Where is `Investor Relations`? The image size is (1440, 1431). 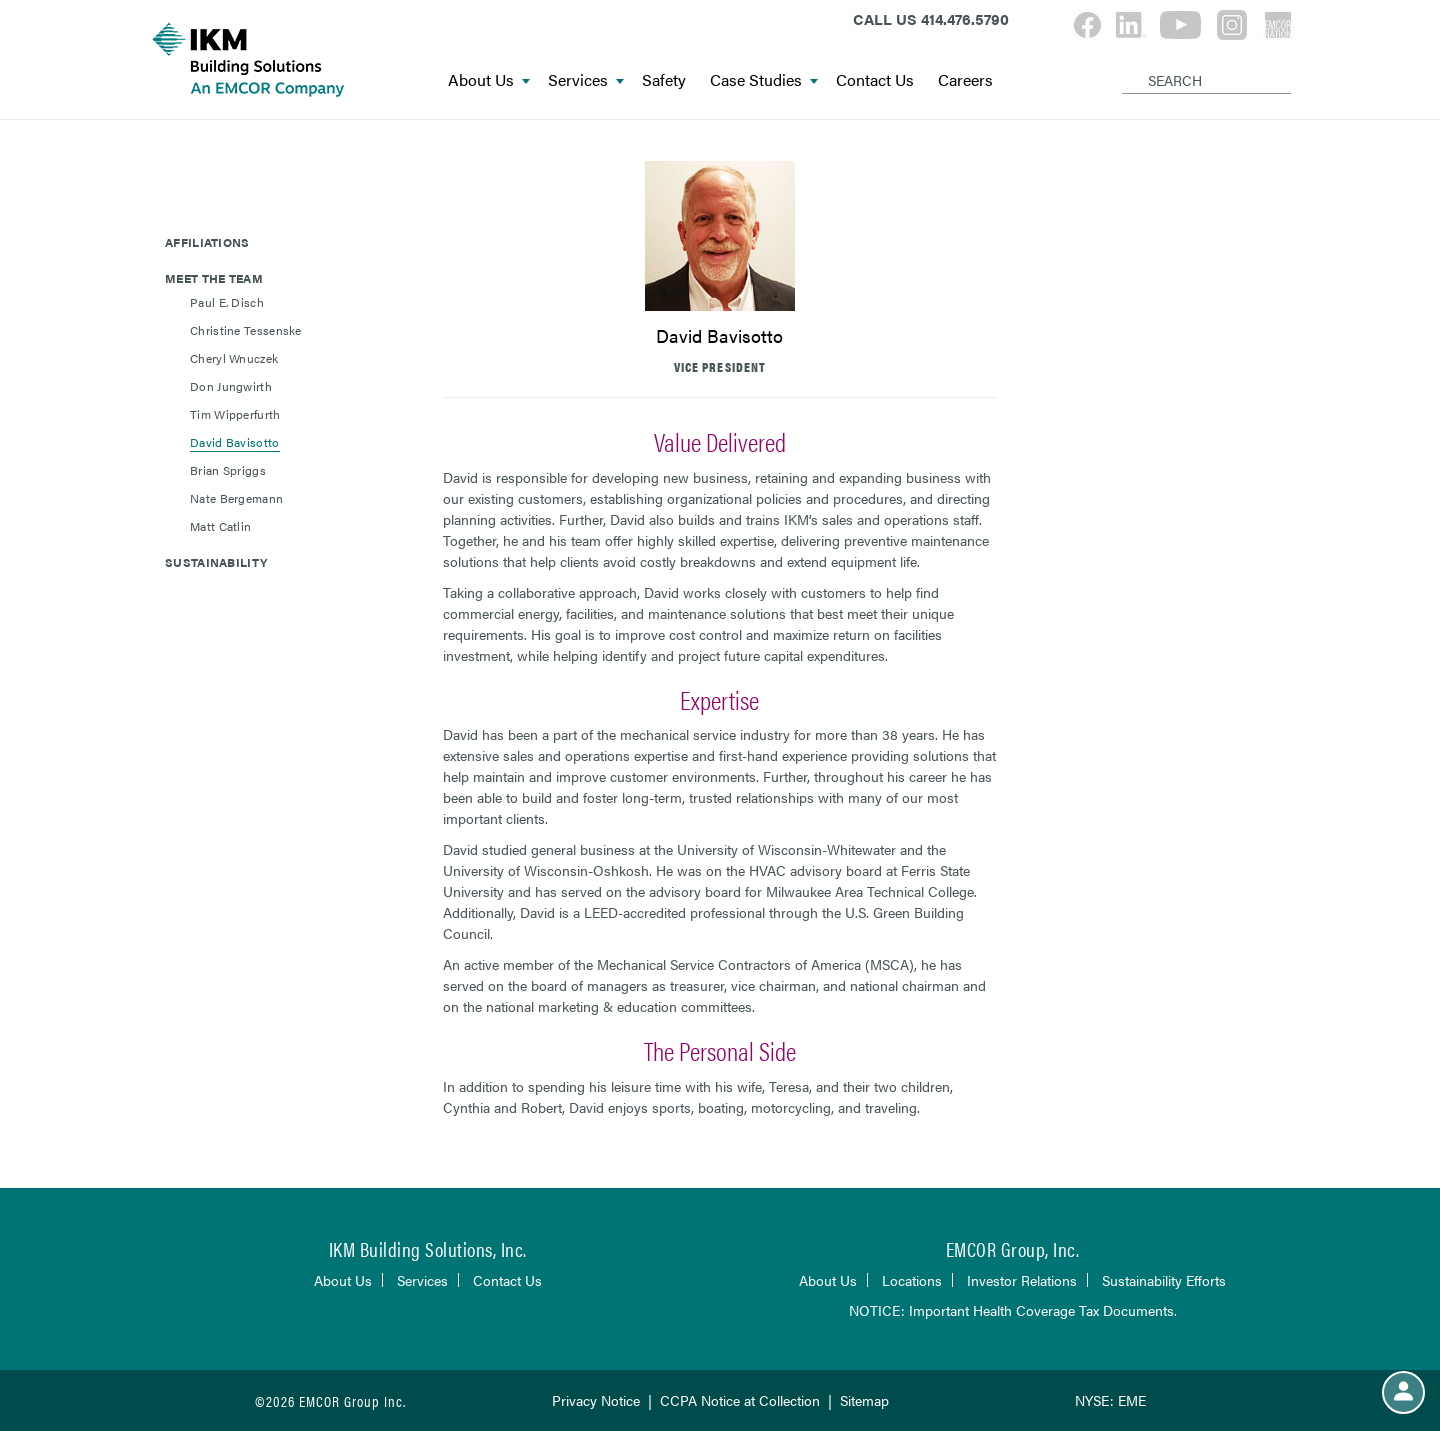 Investor Relations is located at coordinates (1022, 1280).